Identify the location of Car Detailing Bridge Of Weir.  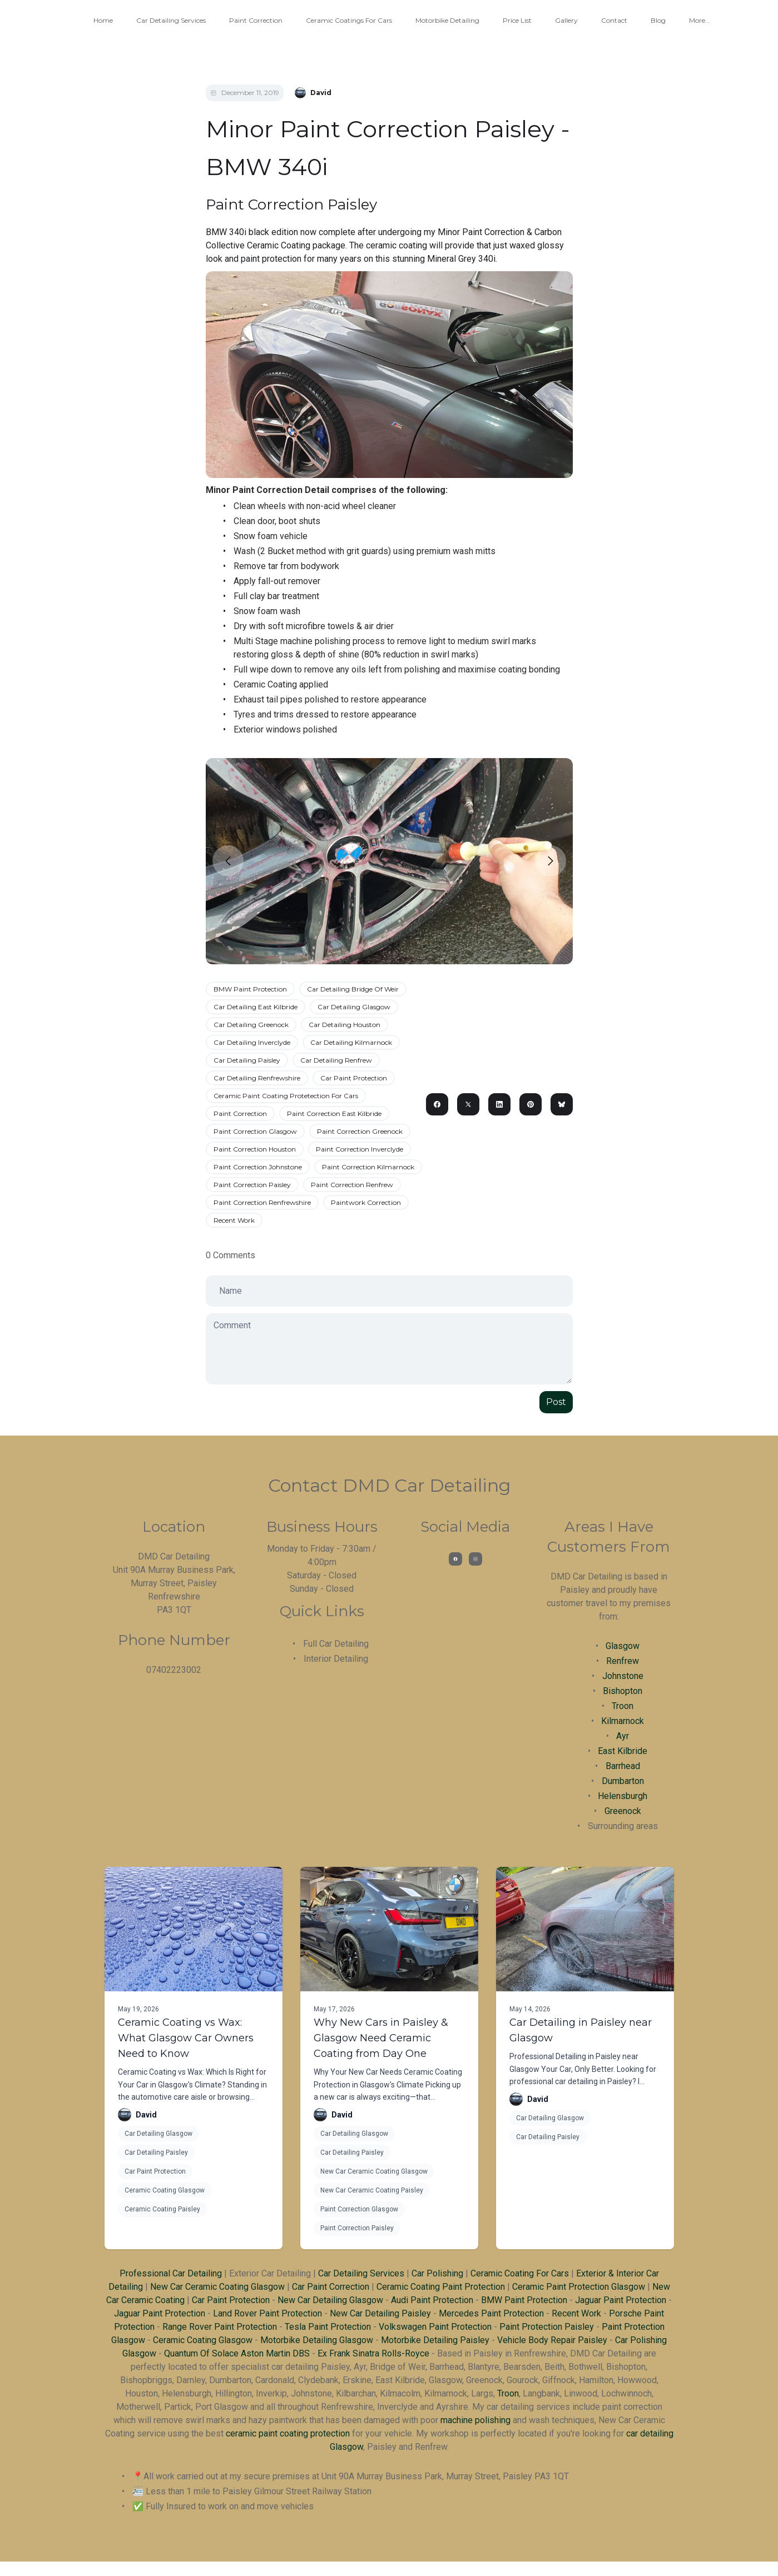
(353, 989).